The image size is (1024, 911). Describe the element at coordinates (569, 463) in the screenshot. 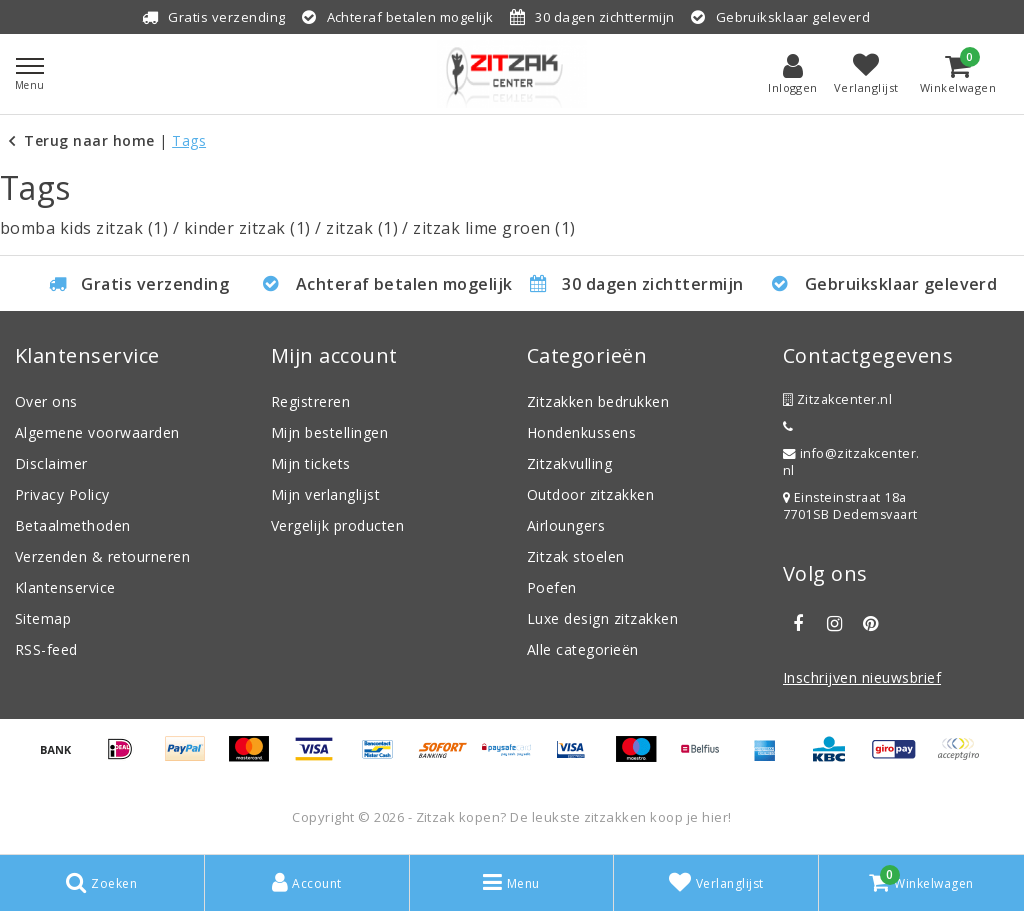

I see `Zitzakvulling` at that location.